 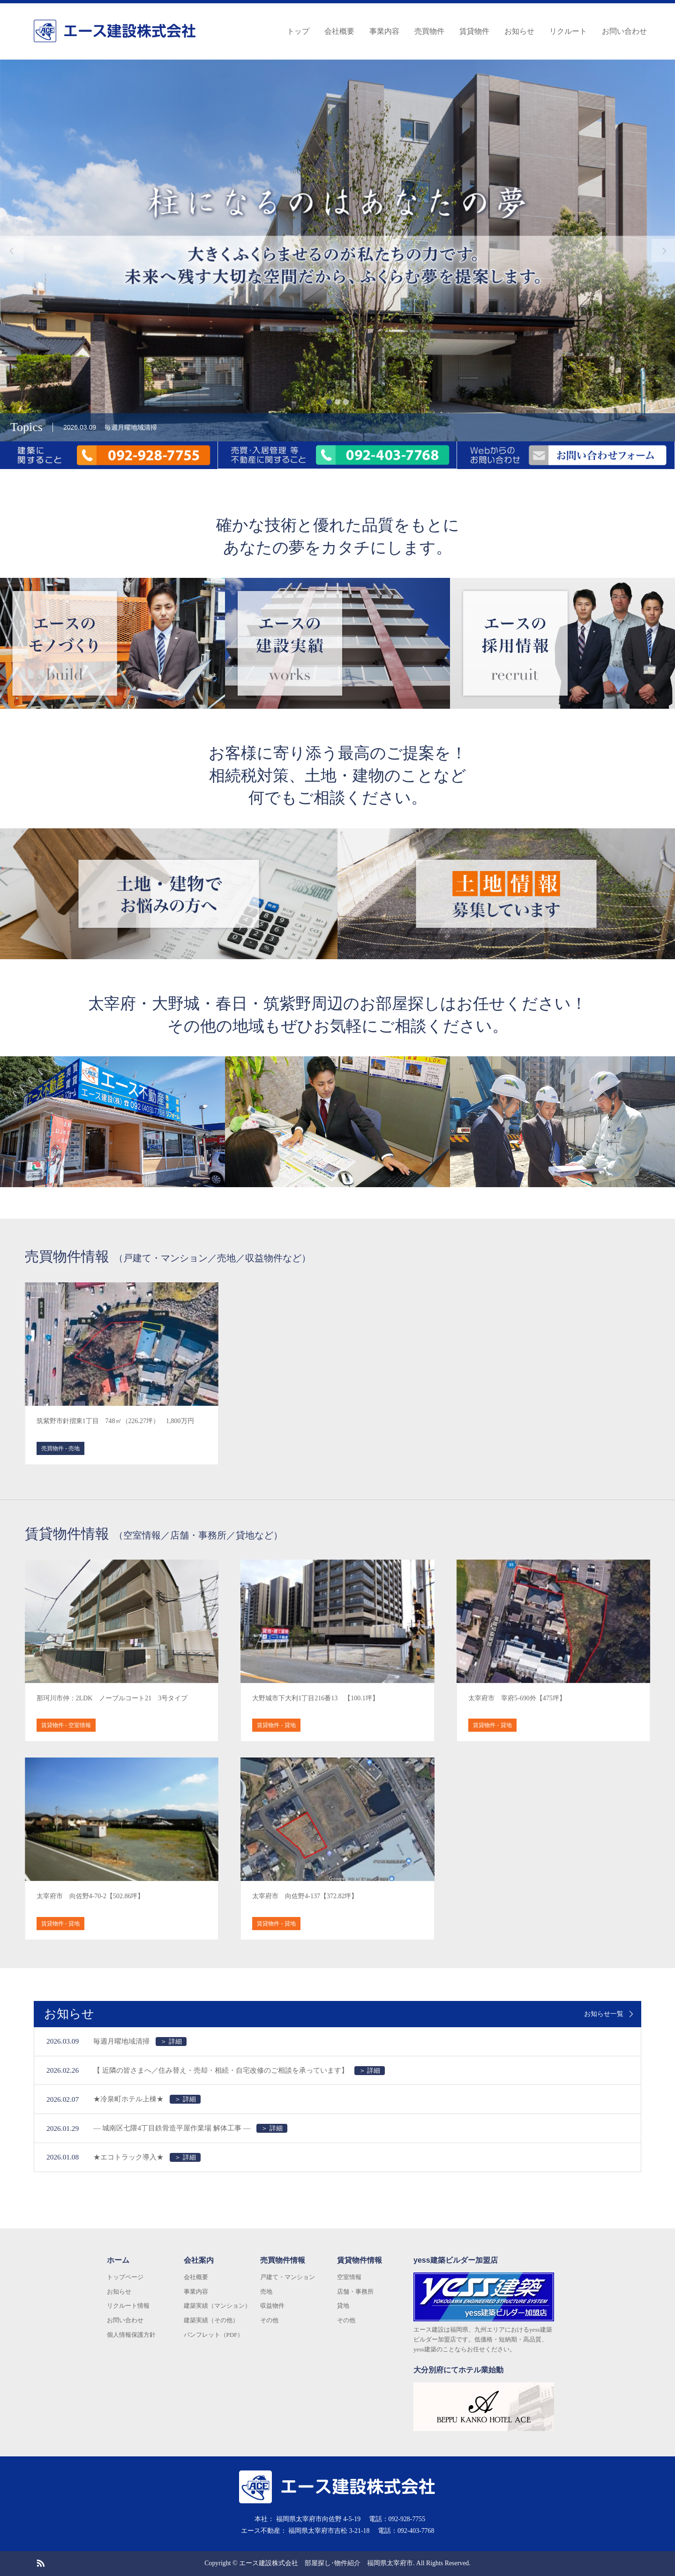 What do you see at coordinates (147, 2157) in the screenshot?
I see `★エコトラック導入★` at bounding box center [147, 2157].